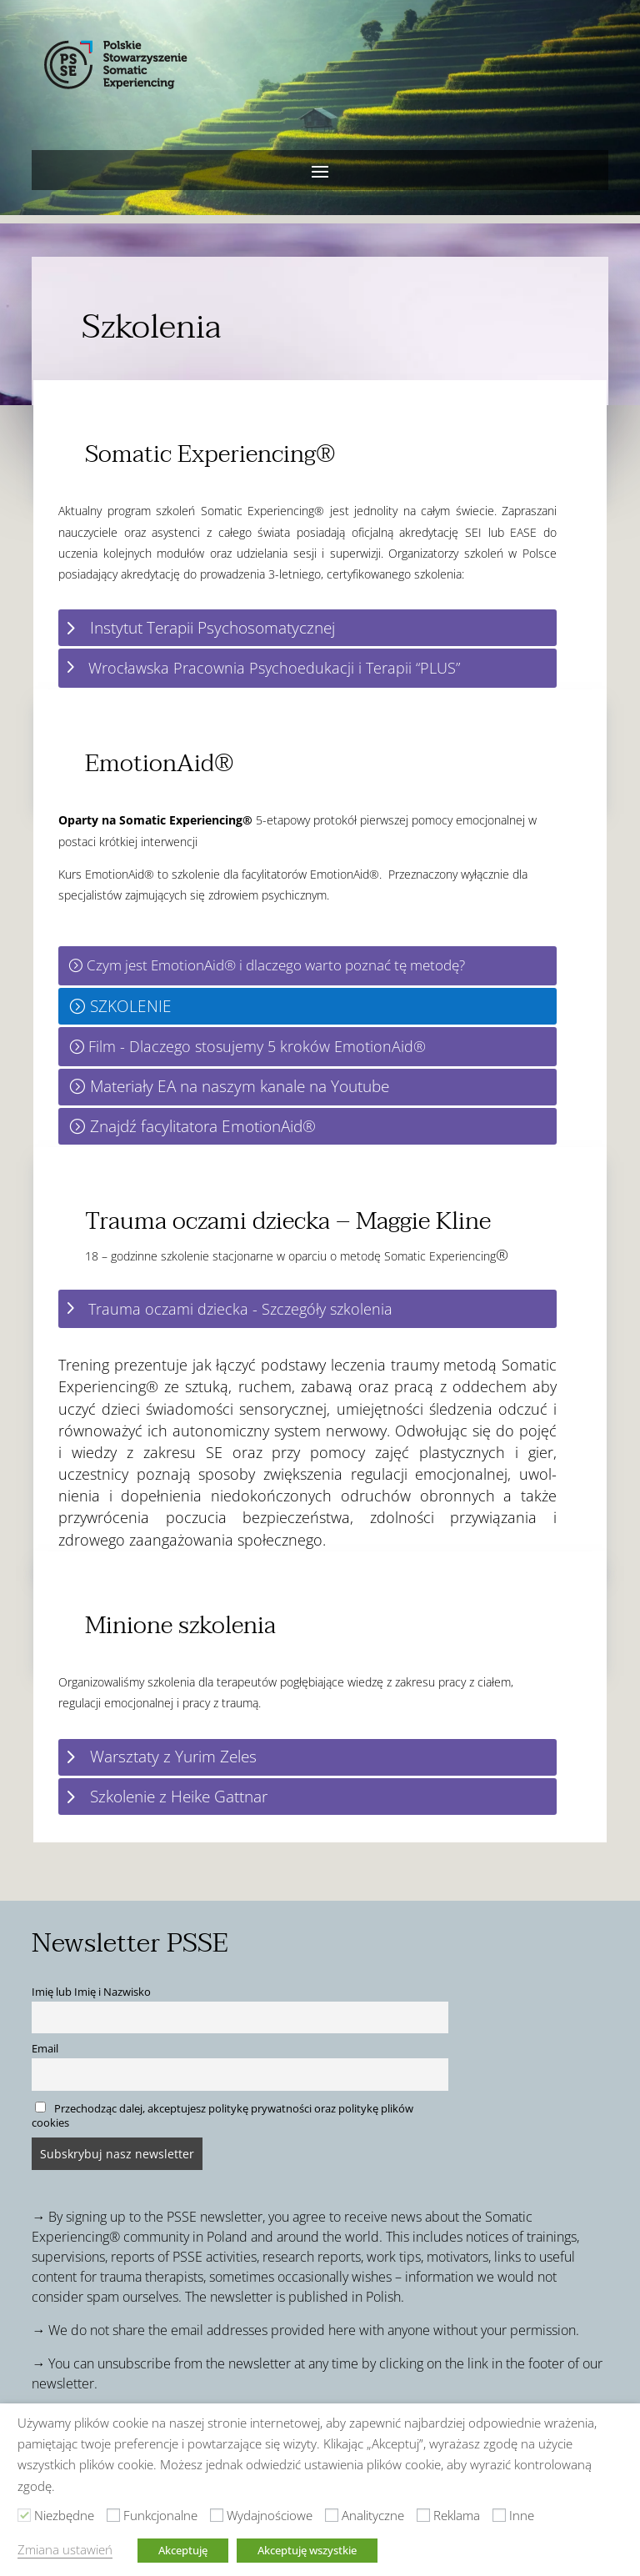 The image size is (640, 2576). I want to click on [Niezbędne], so click(24, 2515).